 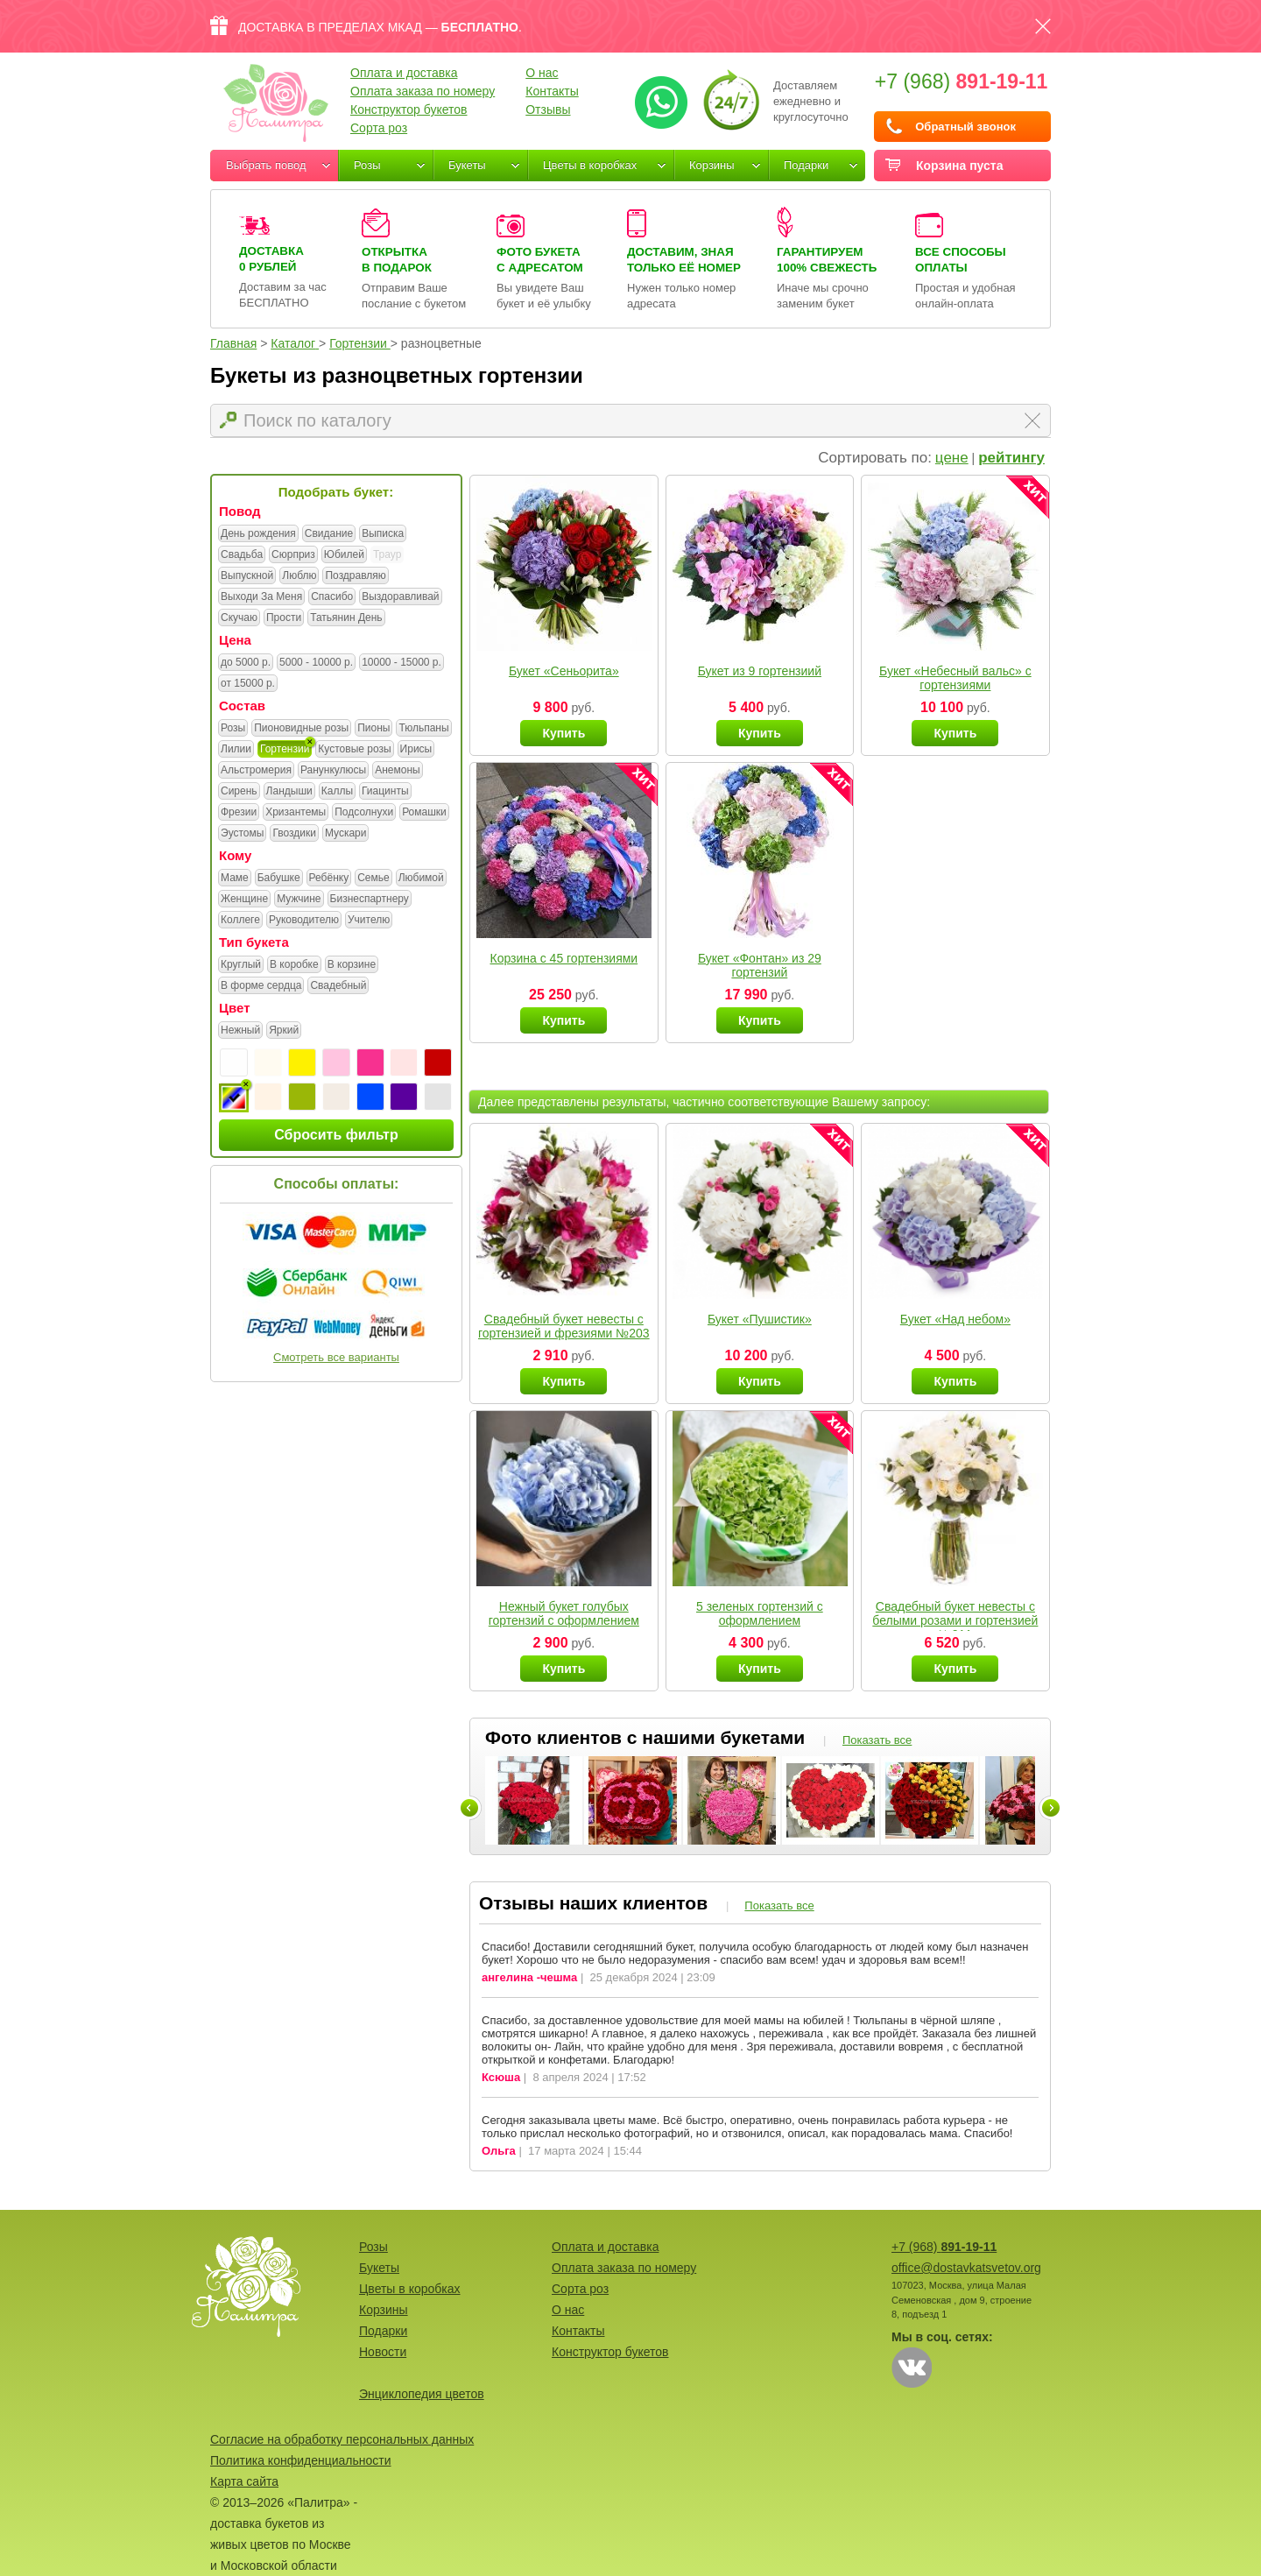 What do you see at coordinates (256, 771) in the screenshot?
I see `Альстромерия` at bounding box center [256, 771].